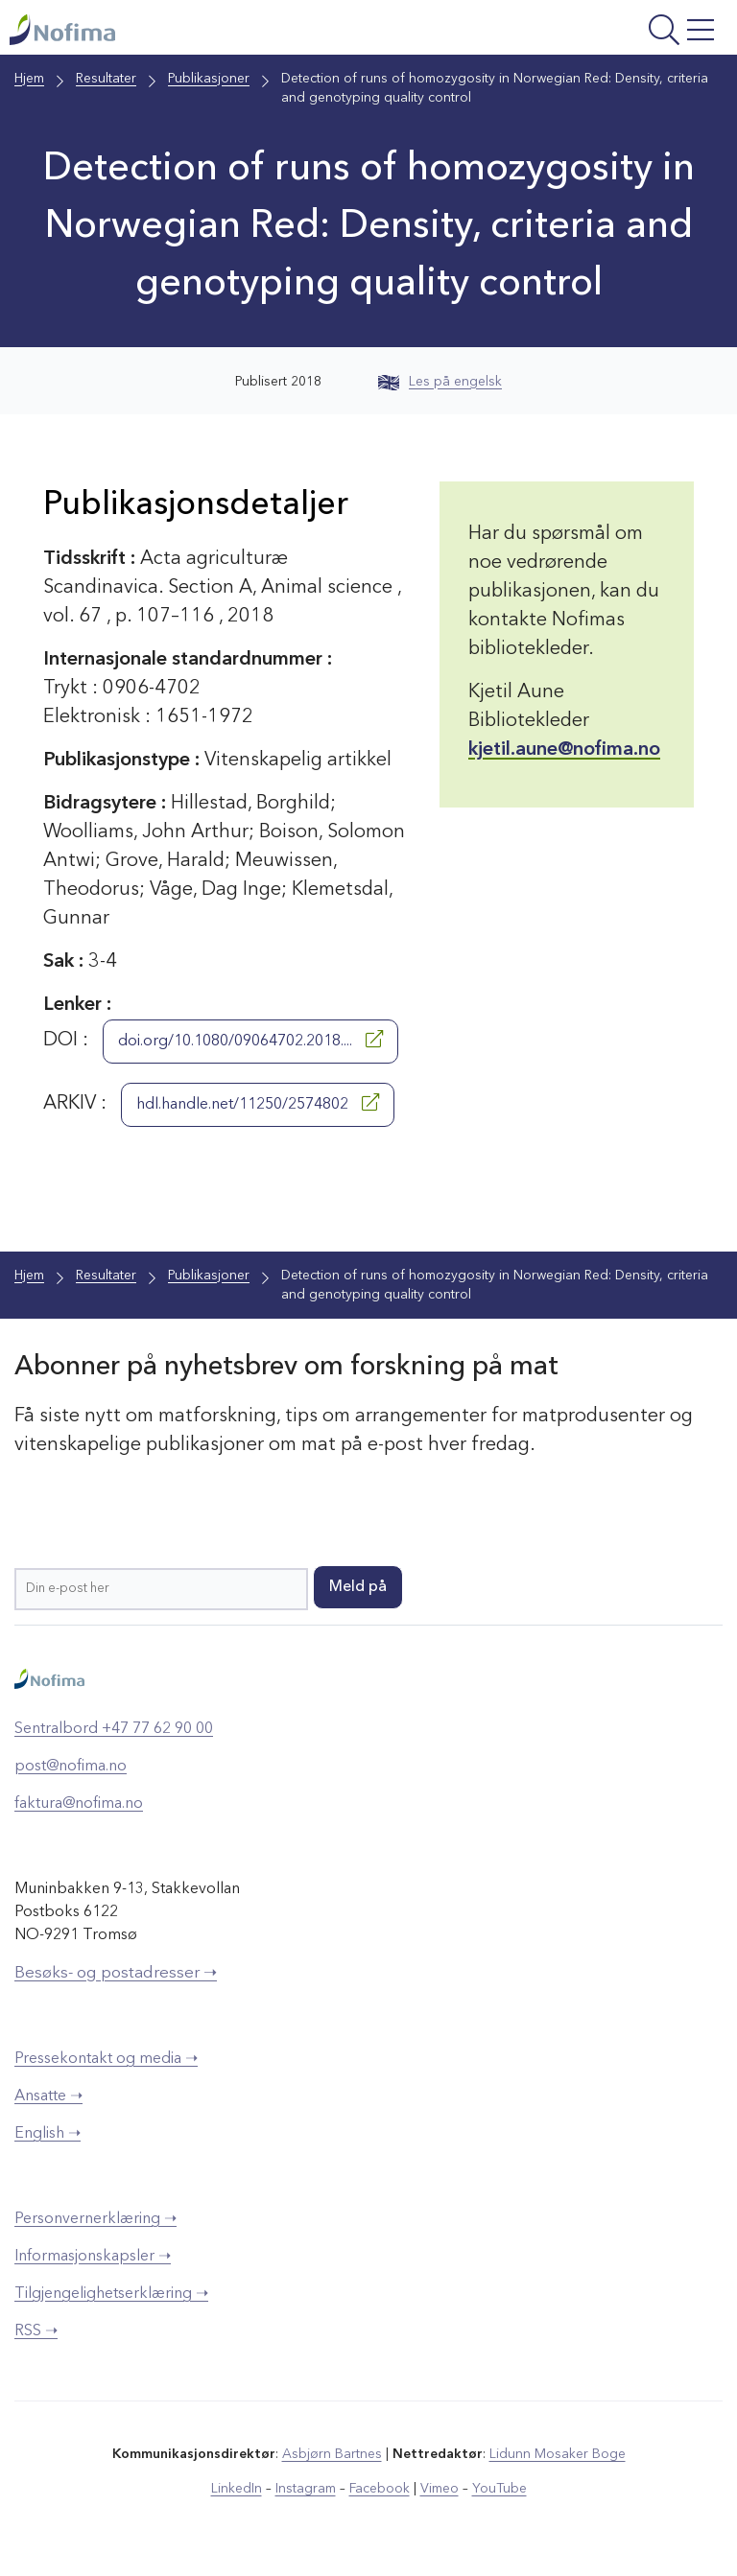  Describe the element at coordinates (95, 2219) in the screenshot. I see `Personvernerklæring ➝` at that location.